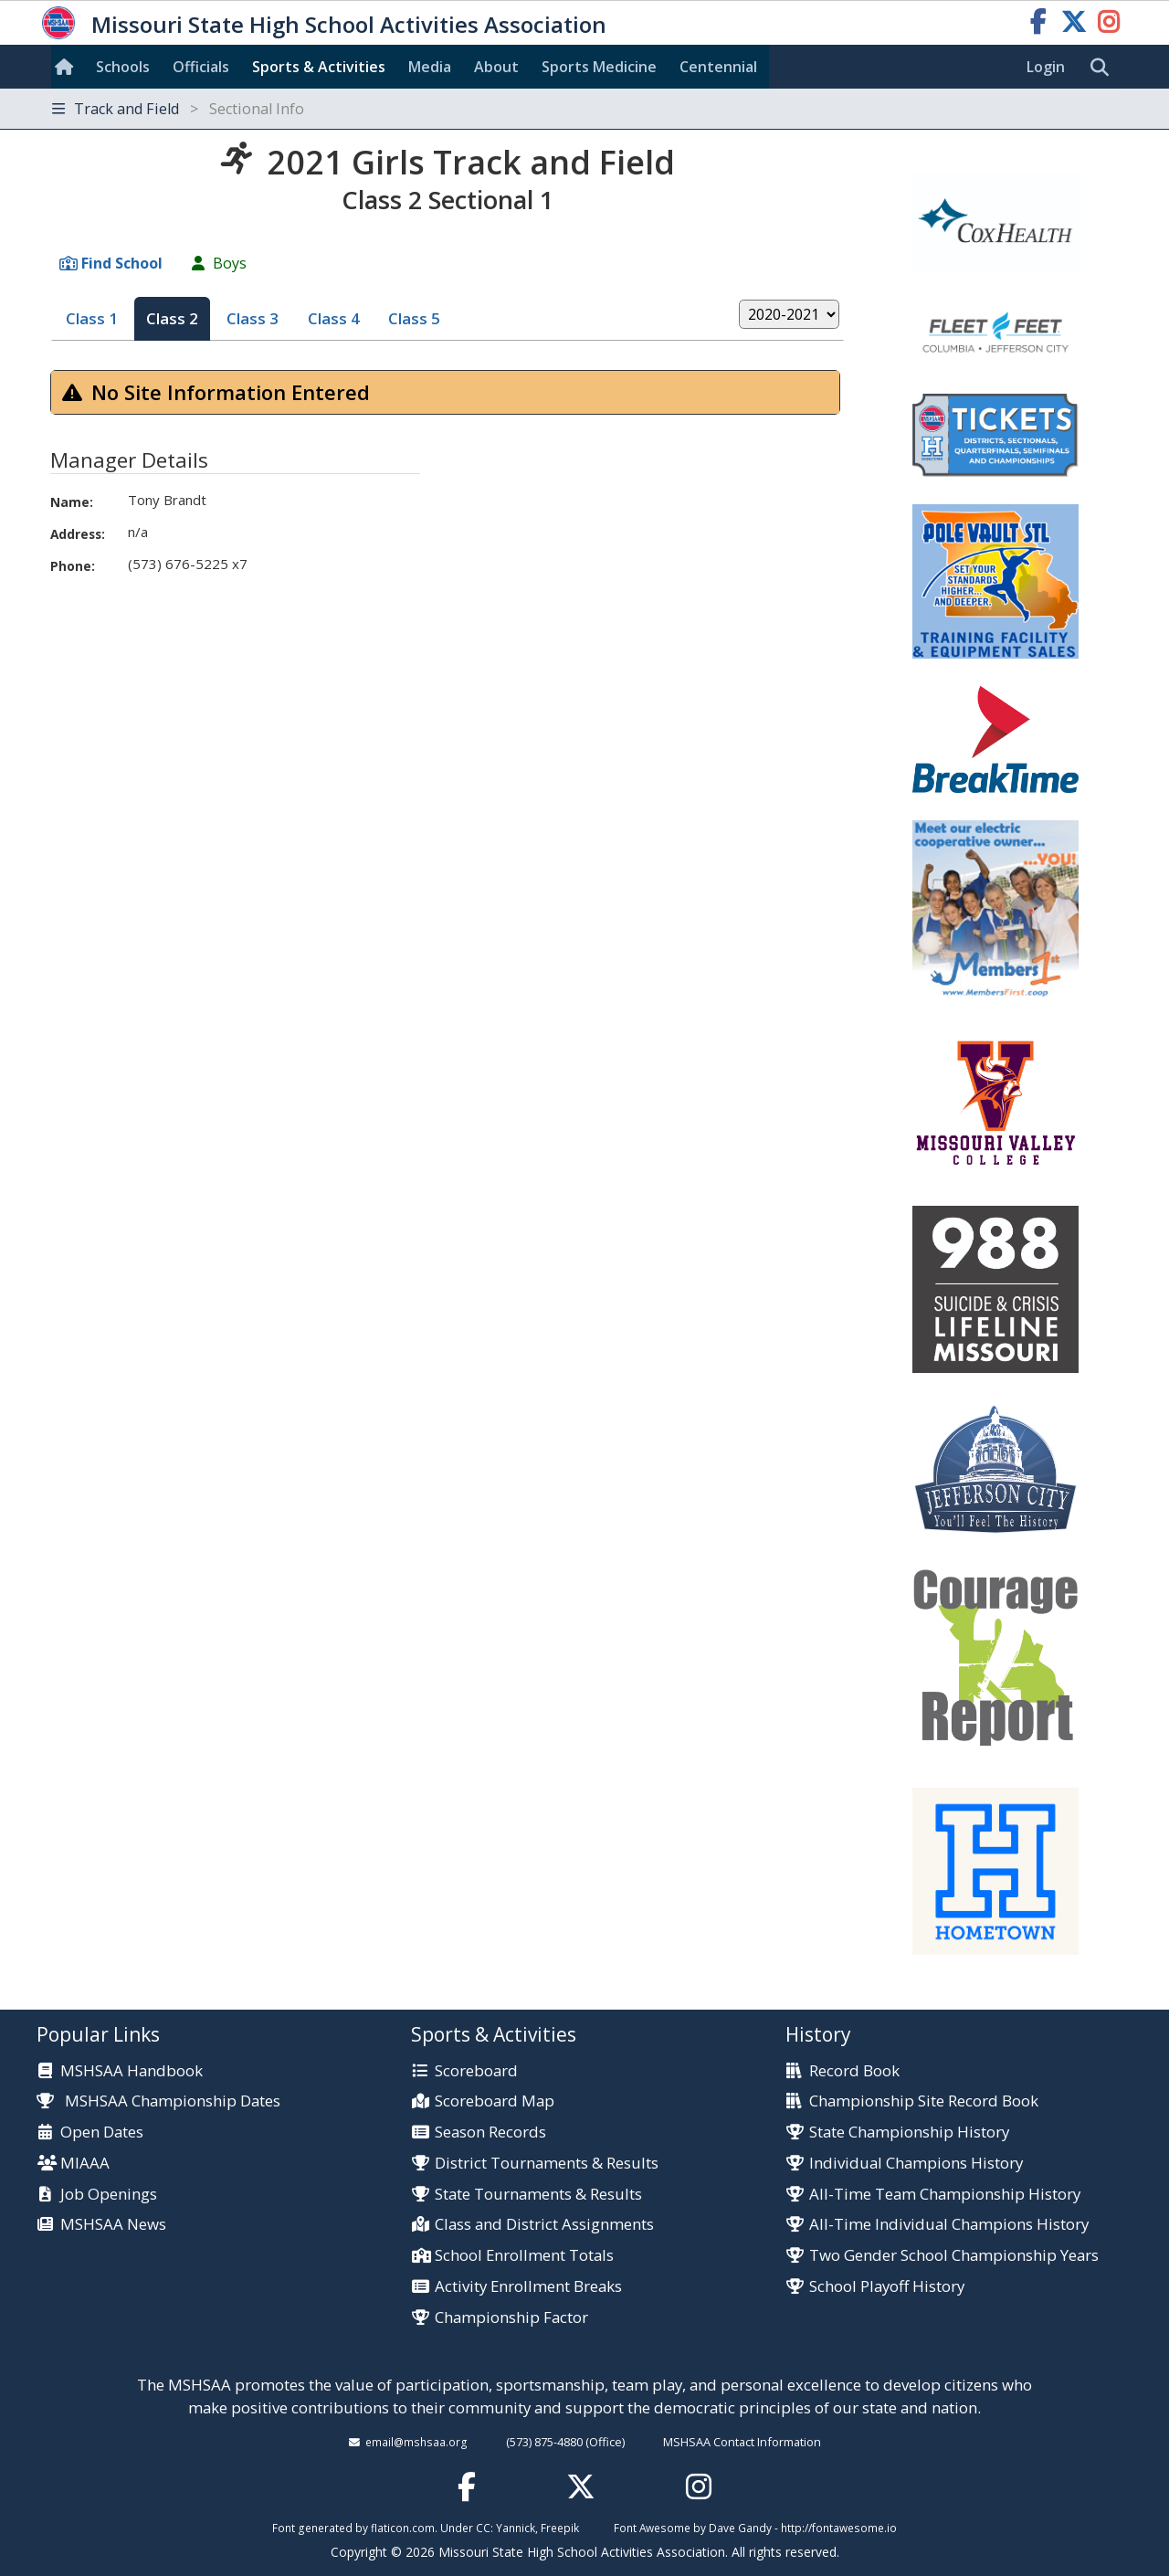  I want to click on Season Records, so click(490, 2132).